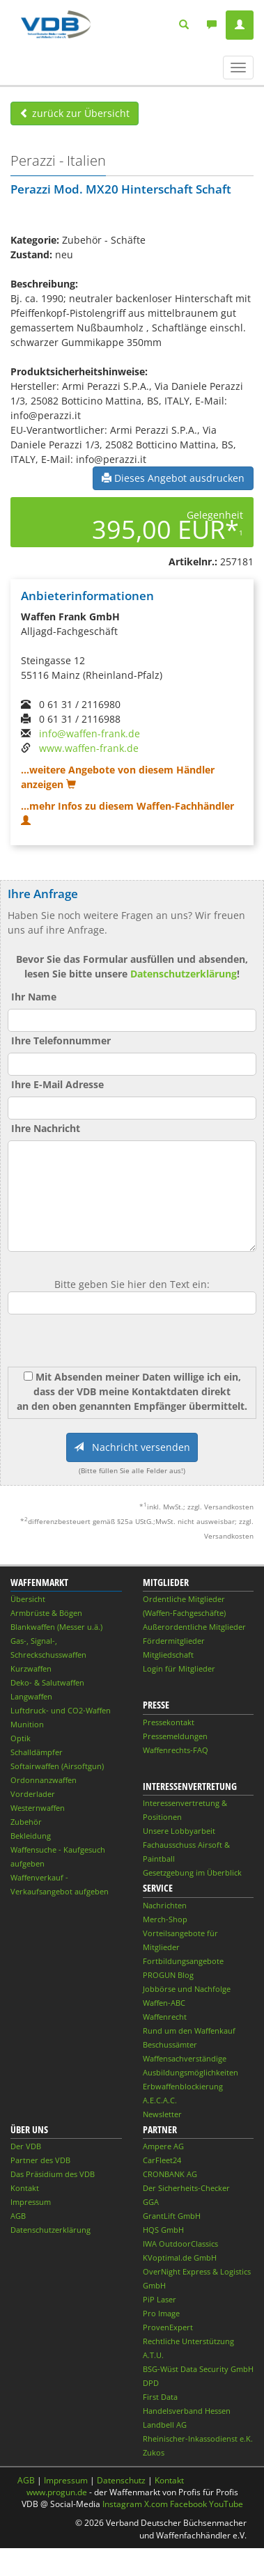  What do you see at coordinates (186, 2188) in the screenshot?
I see `Der Sicherheits-Checker` at bounding box center [186, 2188].